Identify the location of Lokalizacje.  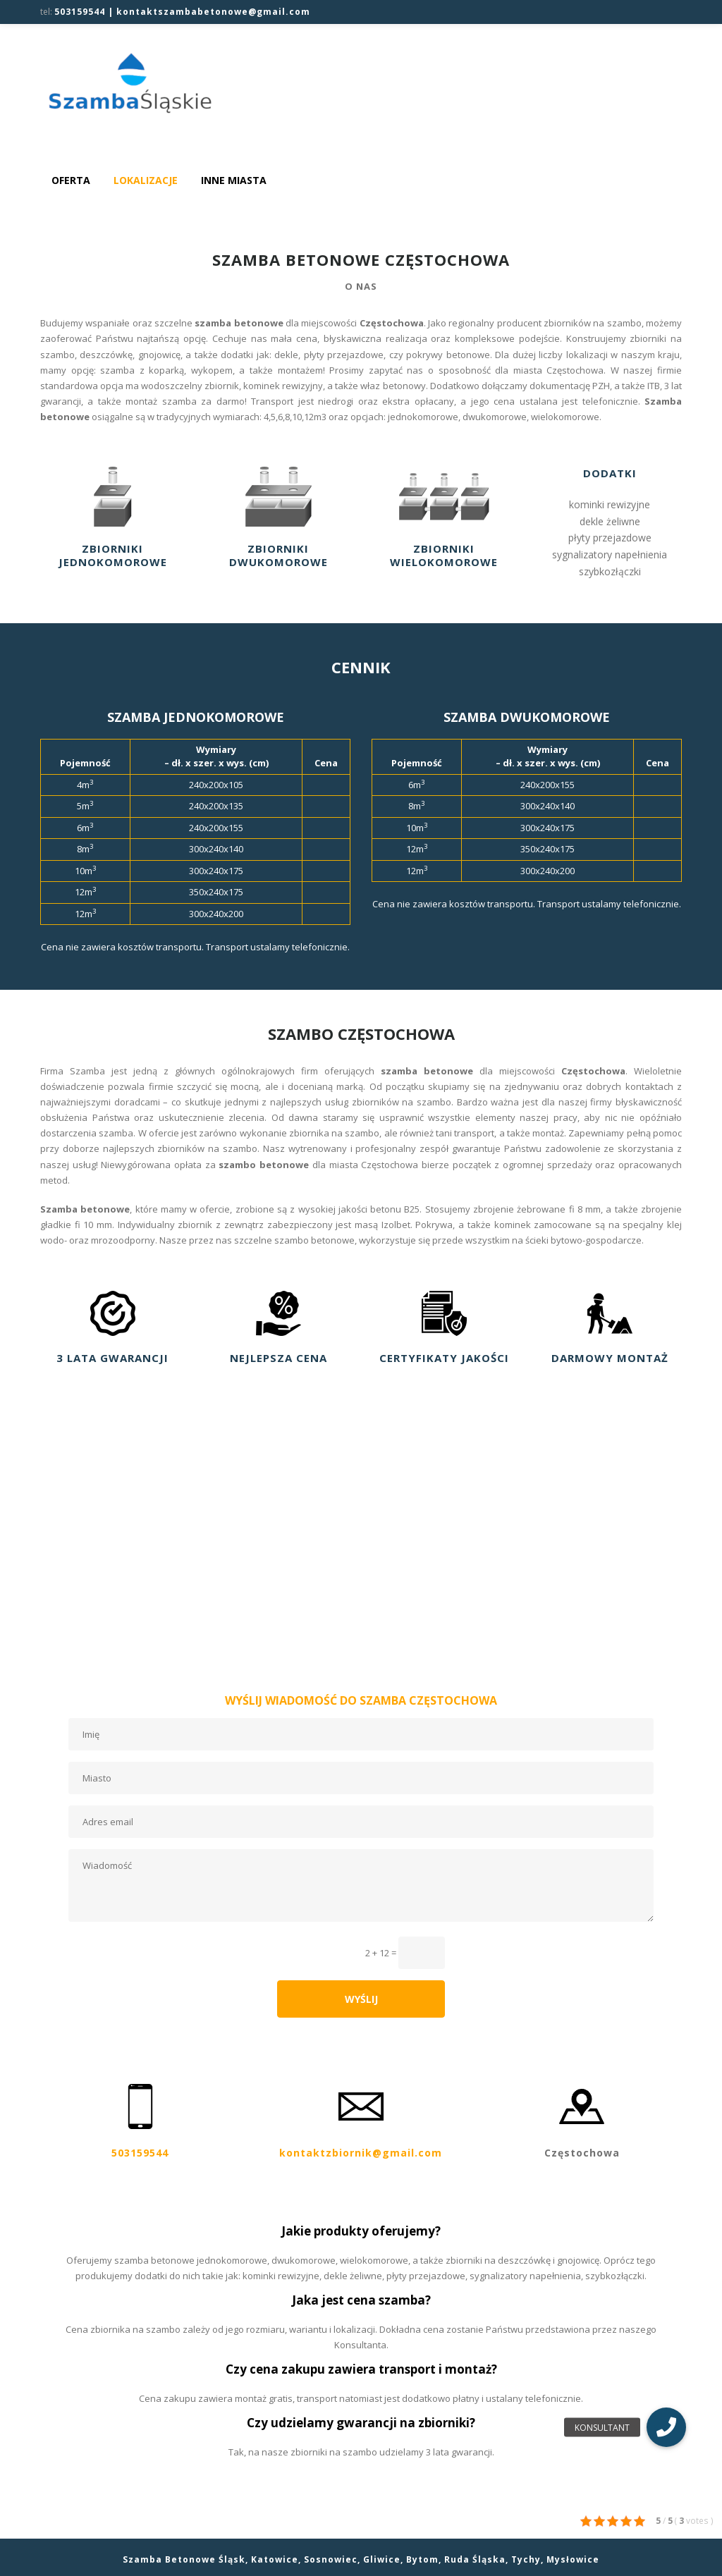
(146, 180).